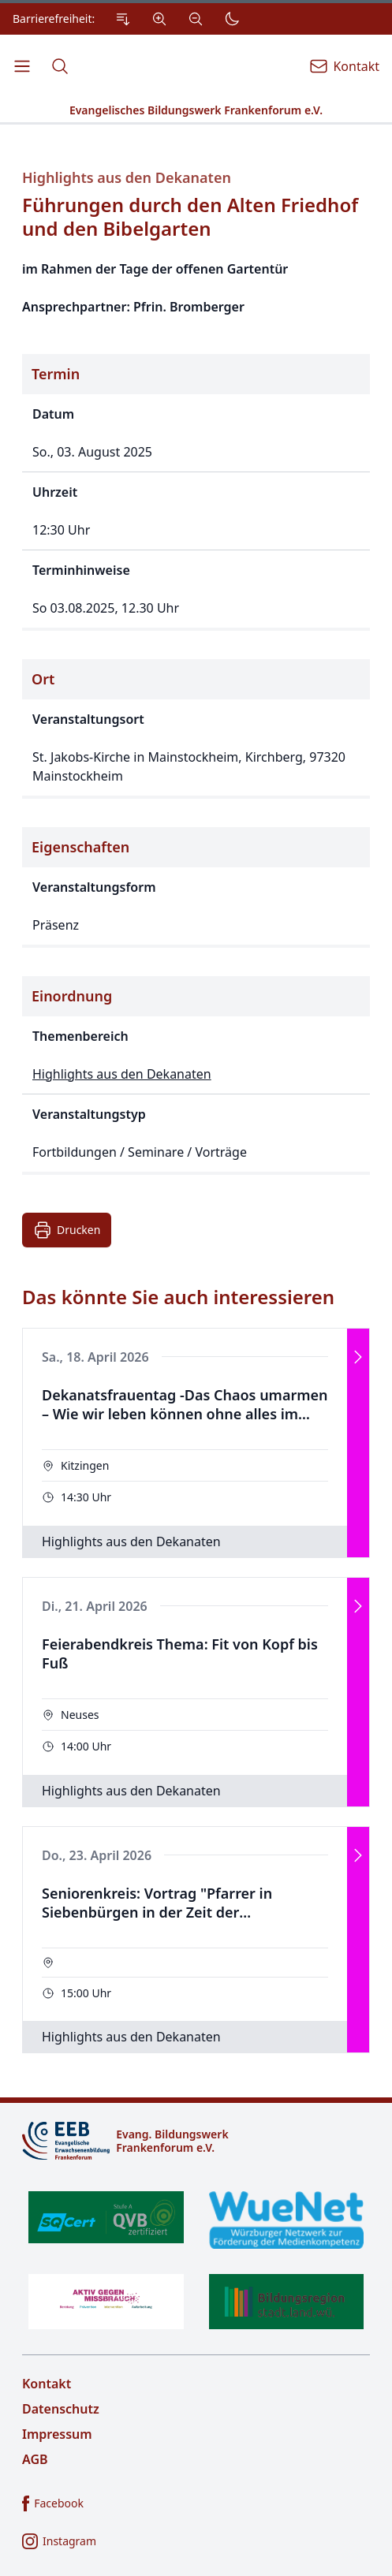  I want to click on [Zum Inhalt Springen], so click(123, 19).